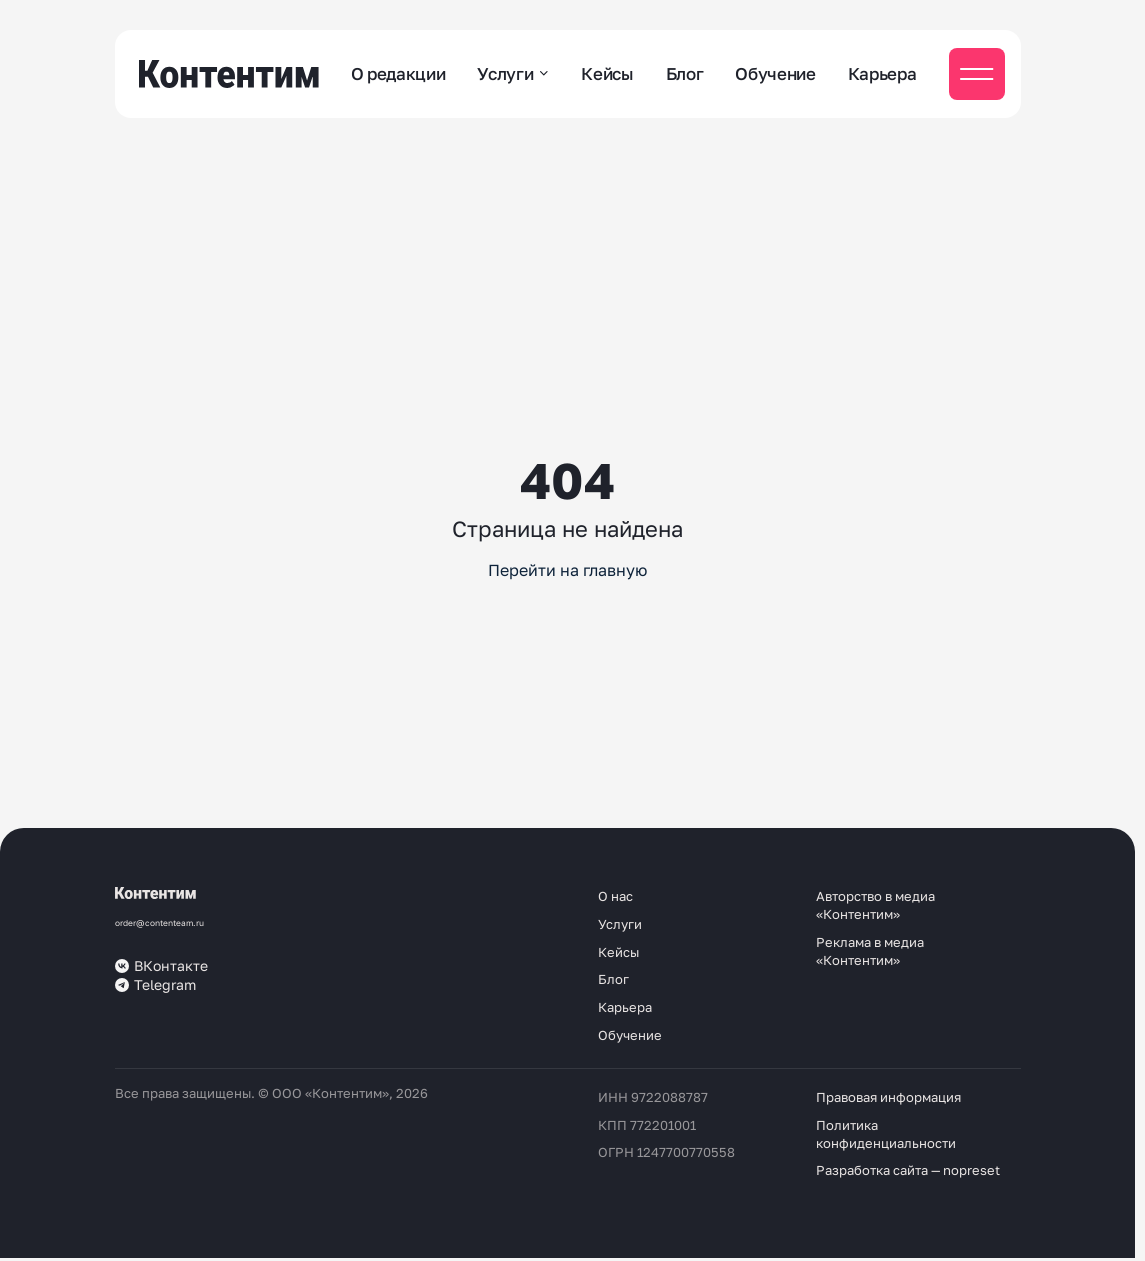 The image size is (1145, 1261). I want to click on Карьера, so click(882, 73).